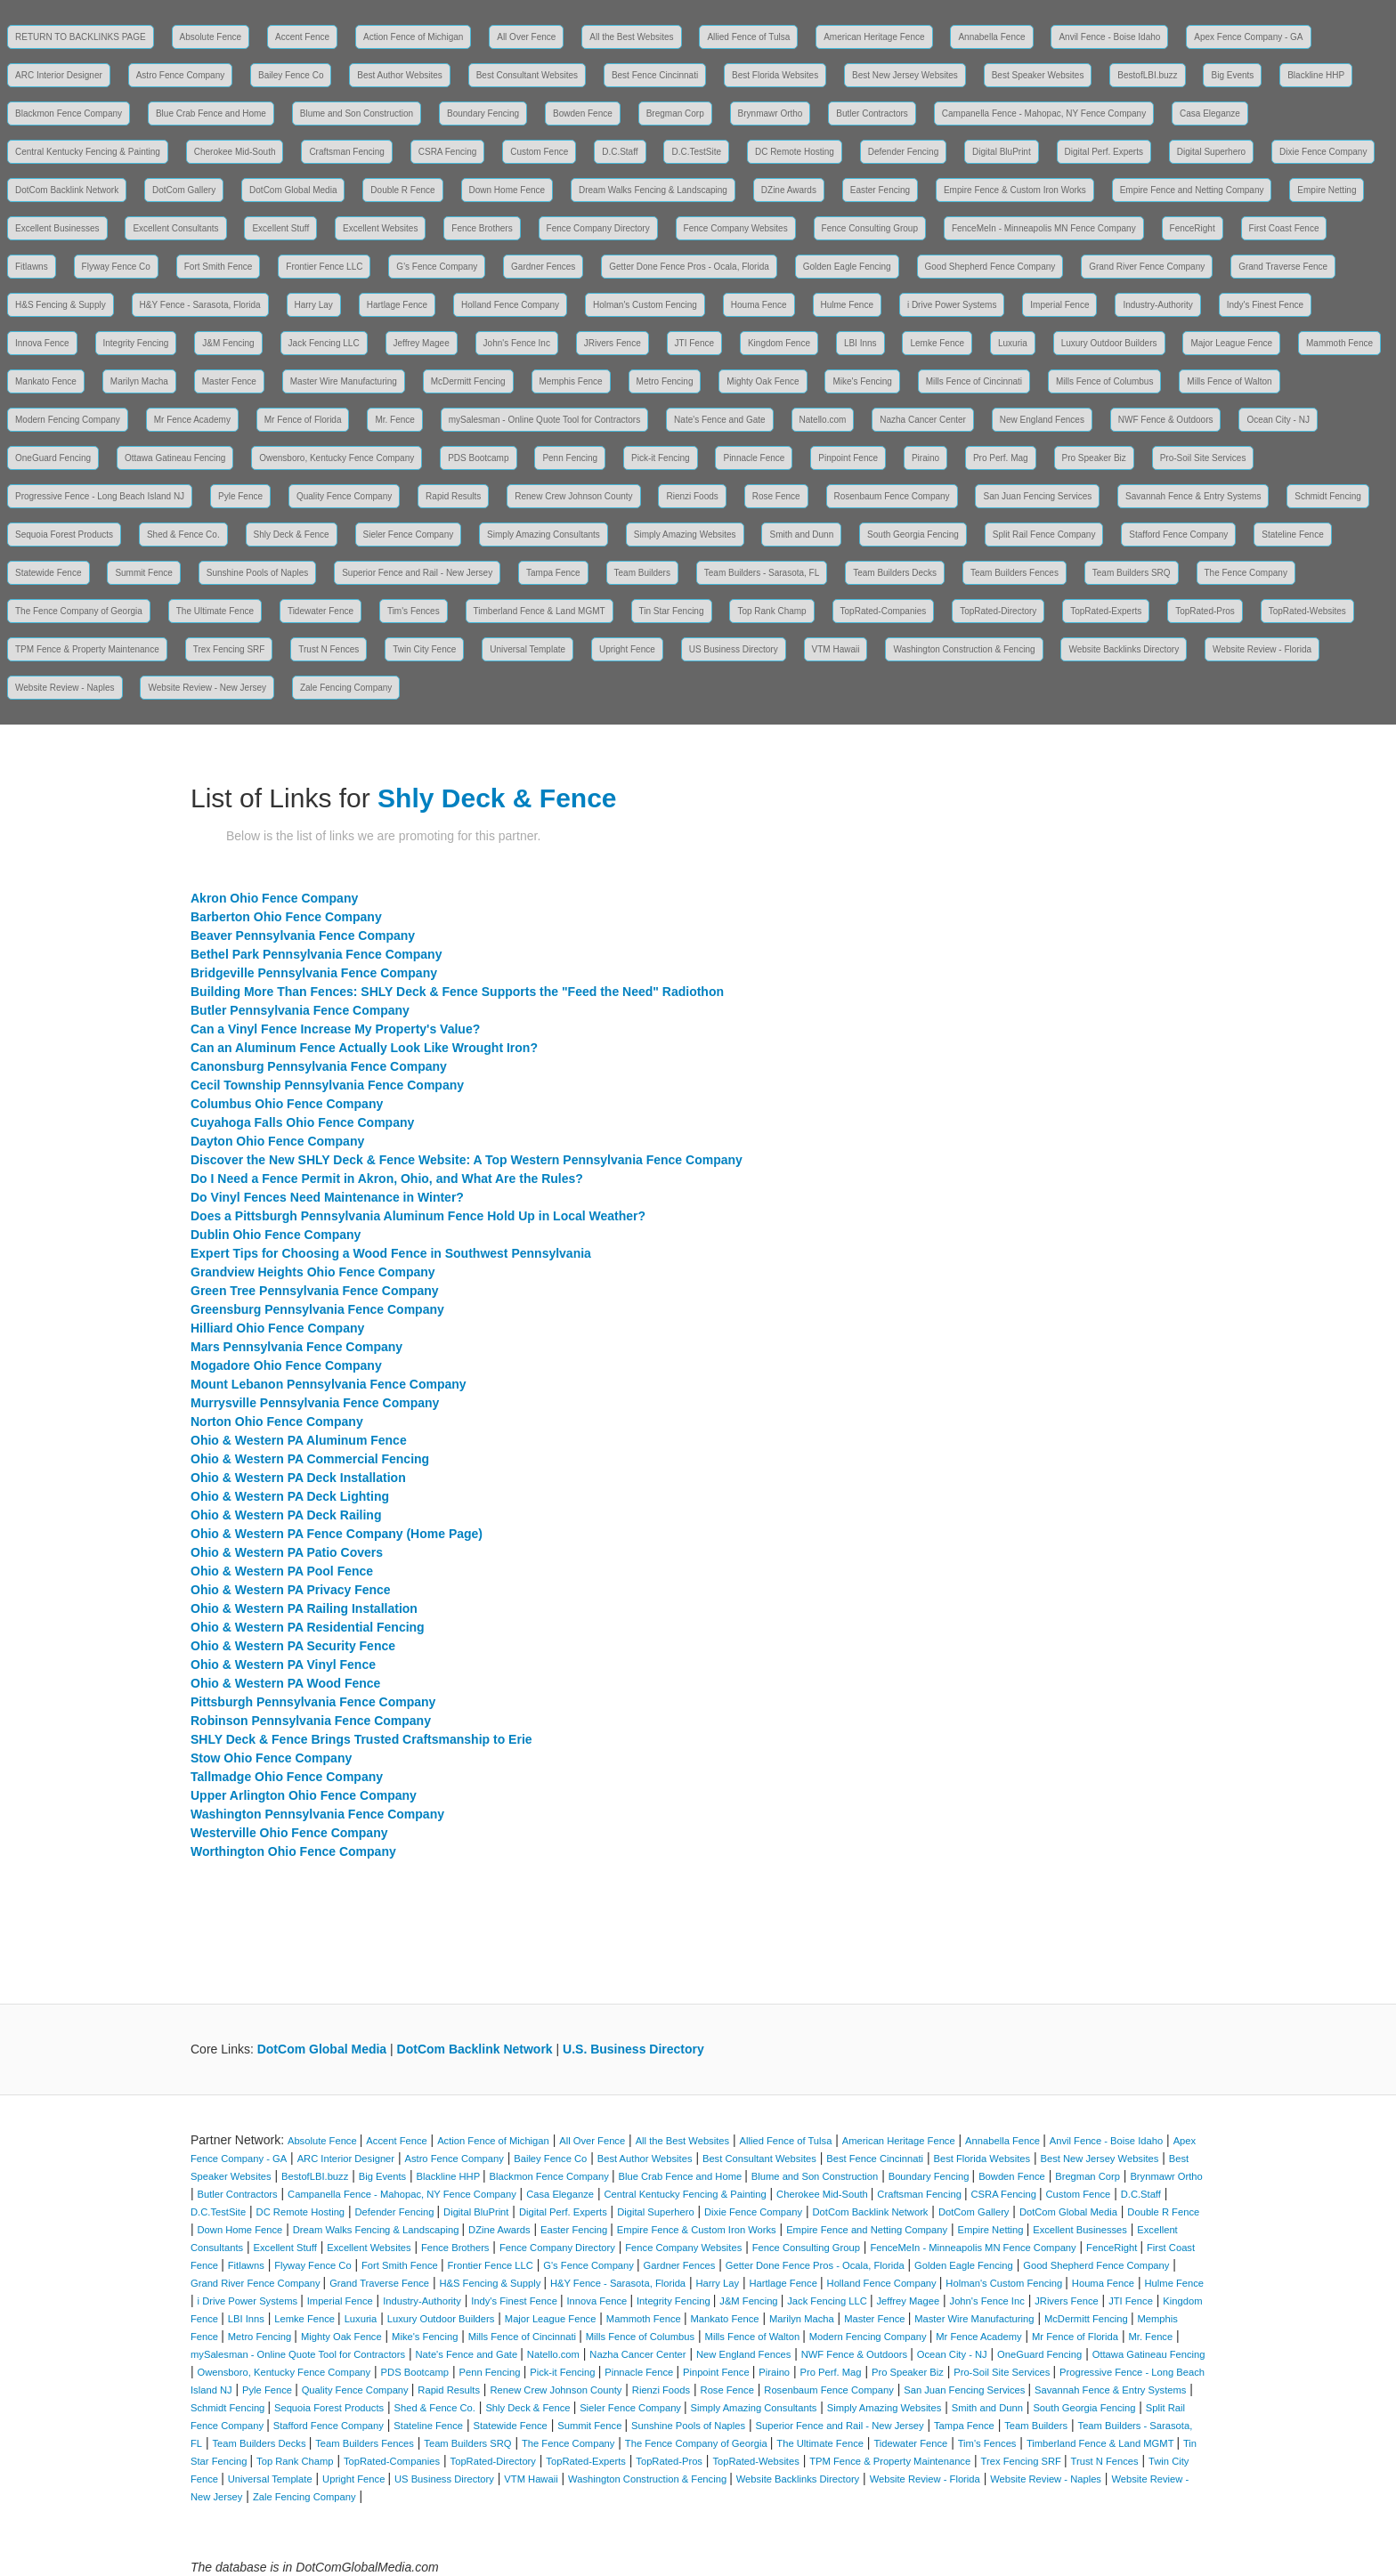  Describe the element at coordinates (287, 1777) in the screenshot. I see `Tallmadge Ohio Fence Company` at that location.